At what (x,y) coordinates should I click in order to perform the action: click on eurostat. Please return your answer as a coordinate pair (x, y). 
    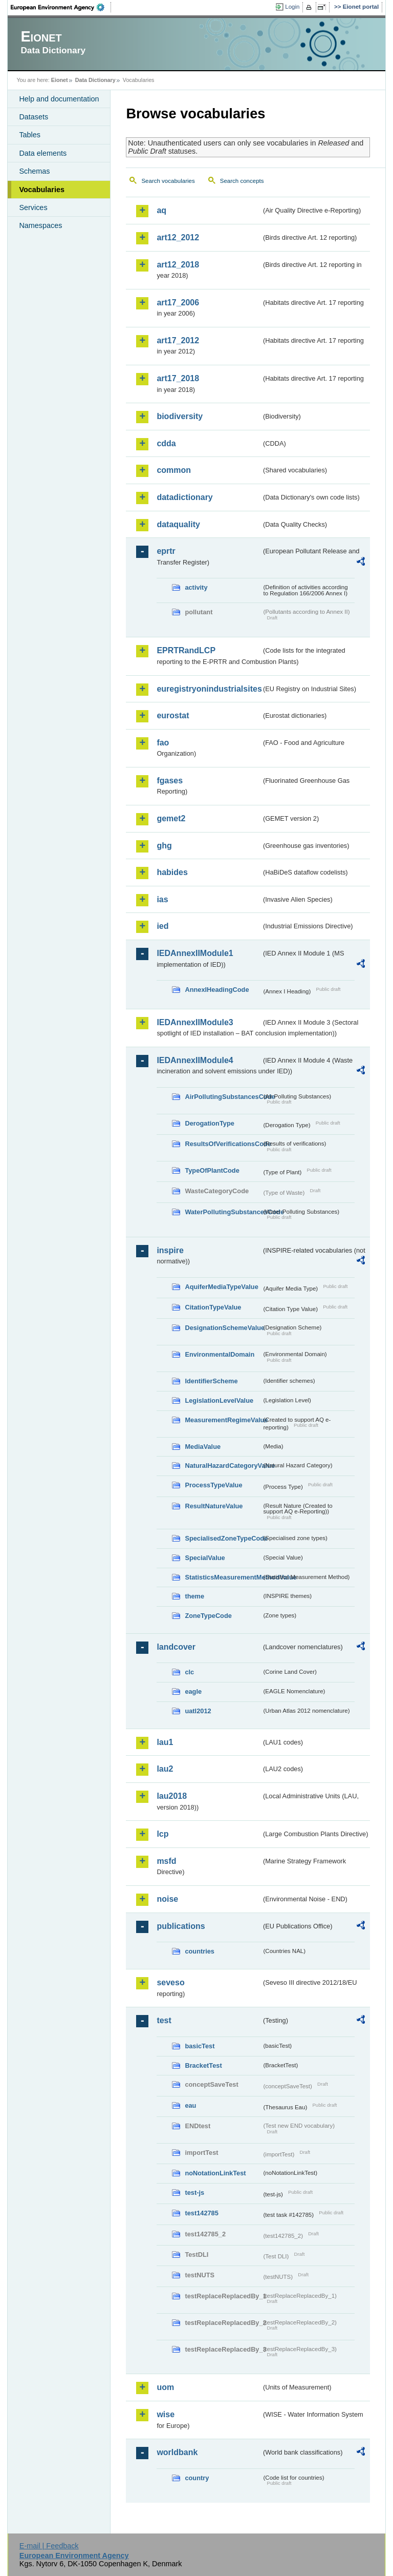
    Looking at the image, I should click on (173, 715).